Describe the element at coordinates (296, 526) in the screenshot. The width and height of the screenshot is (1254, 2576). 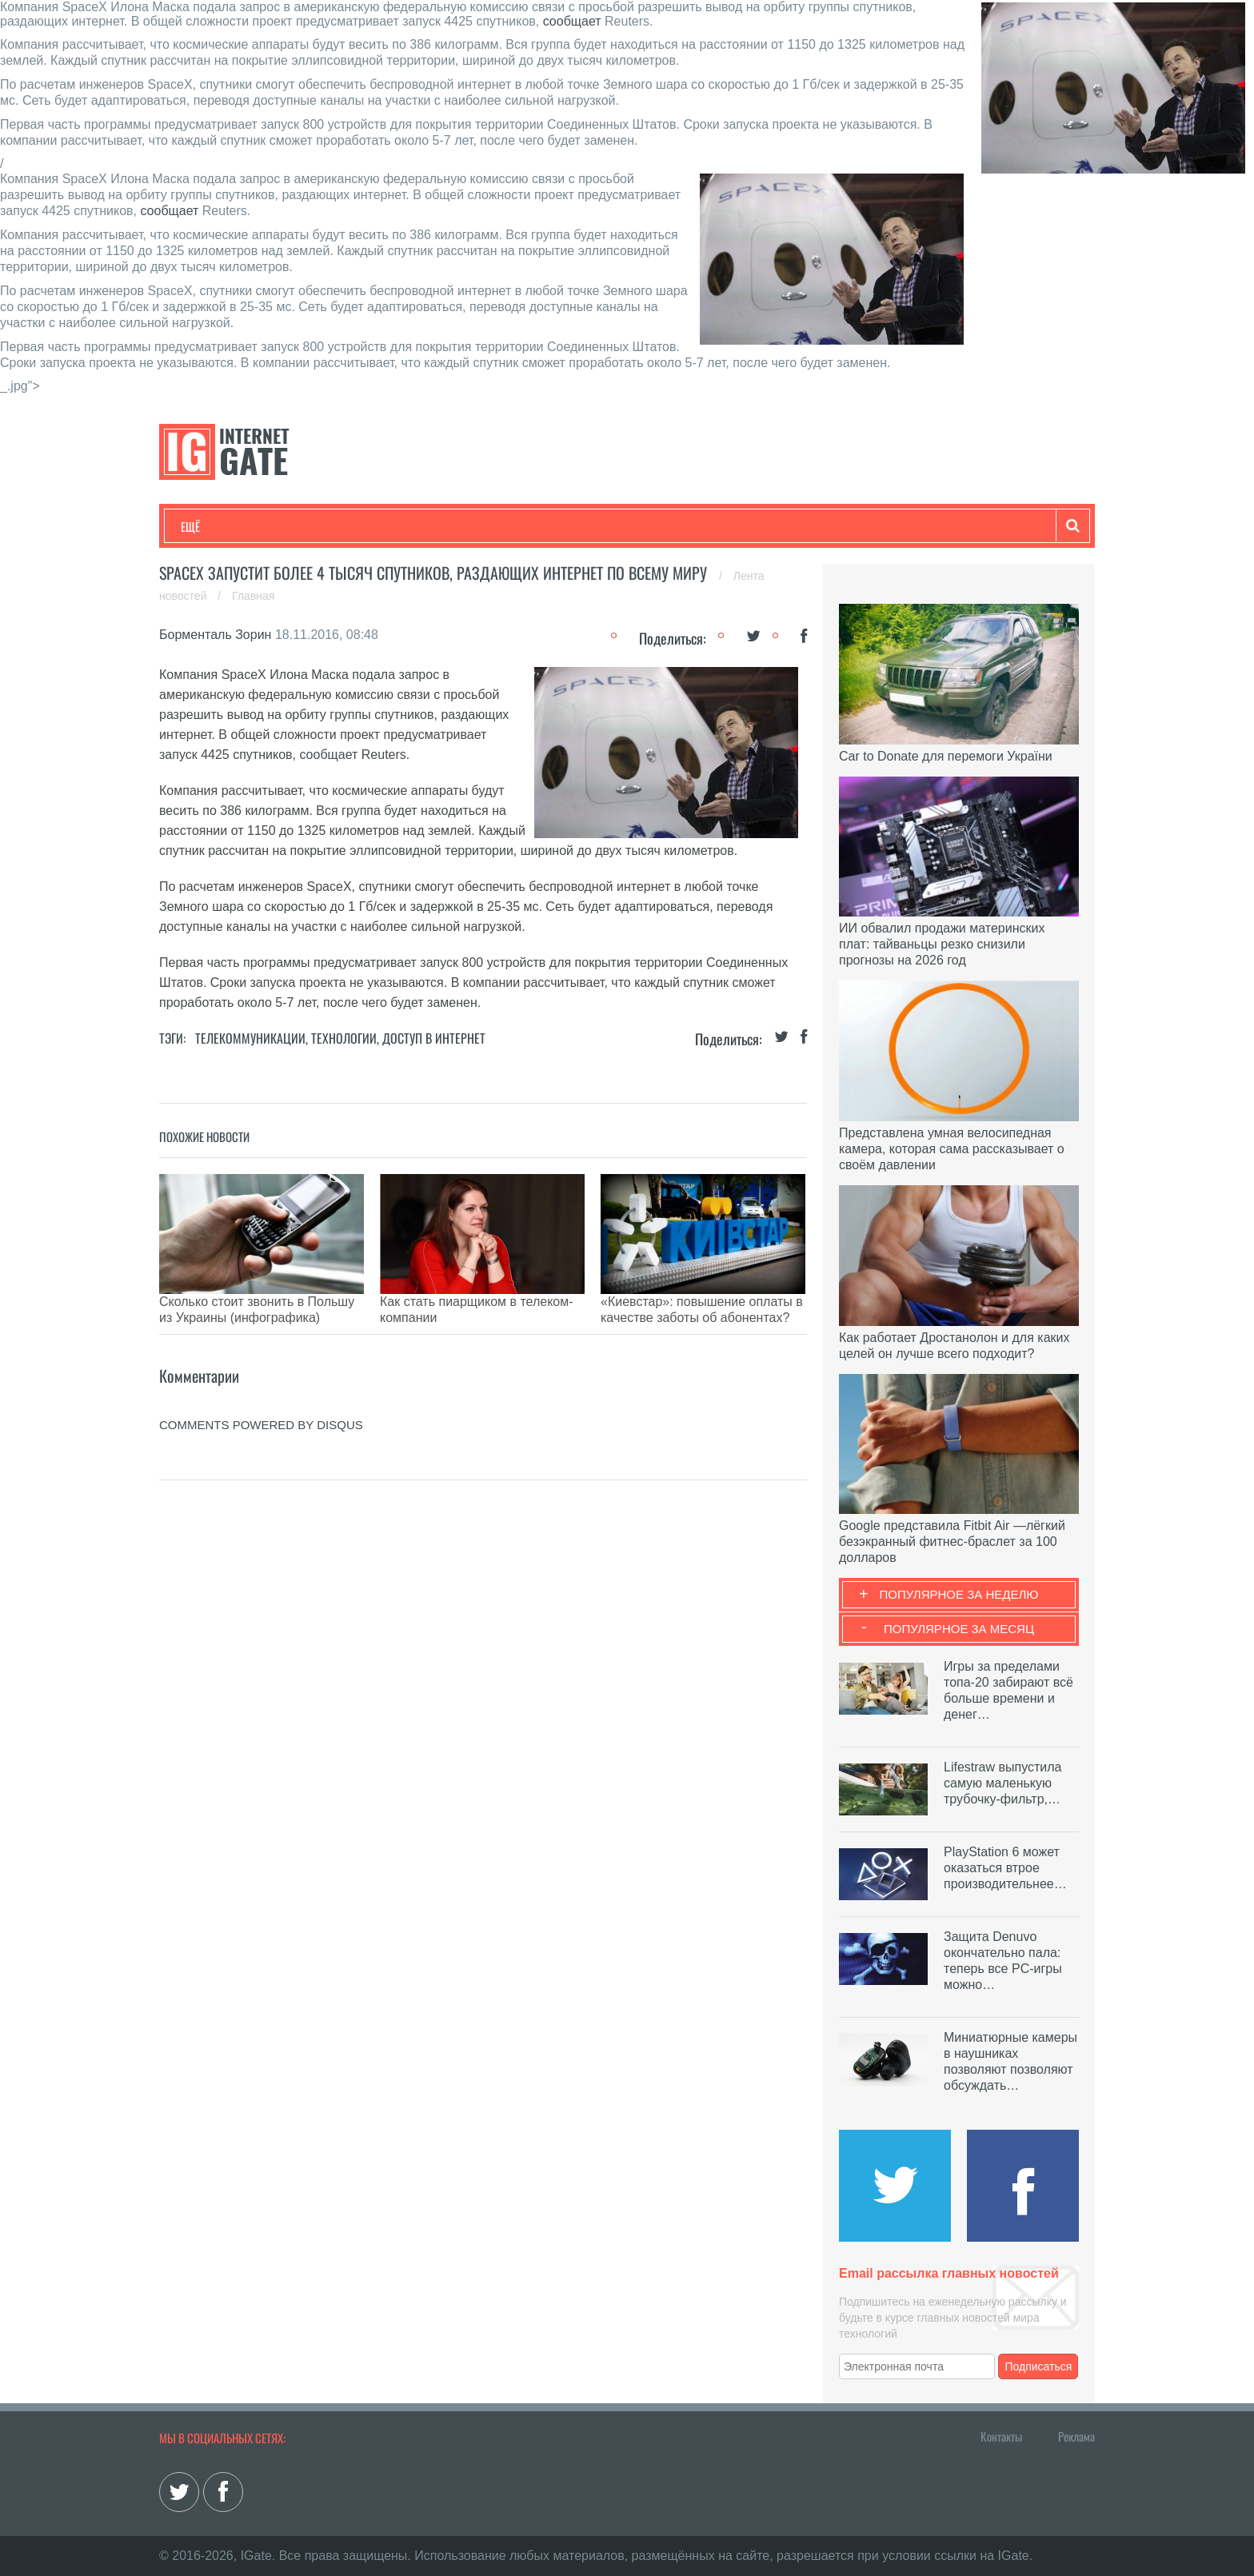
I see `Развлечения` at that location.